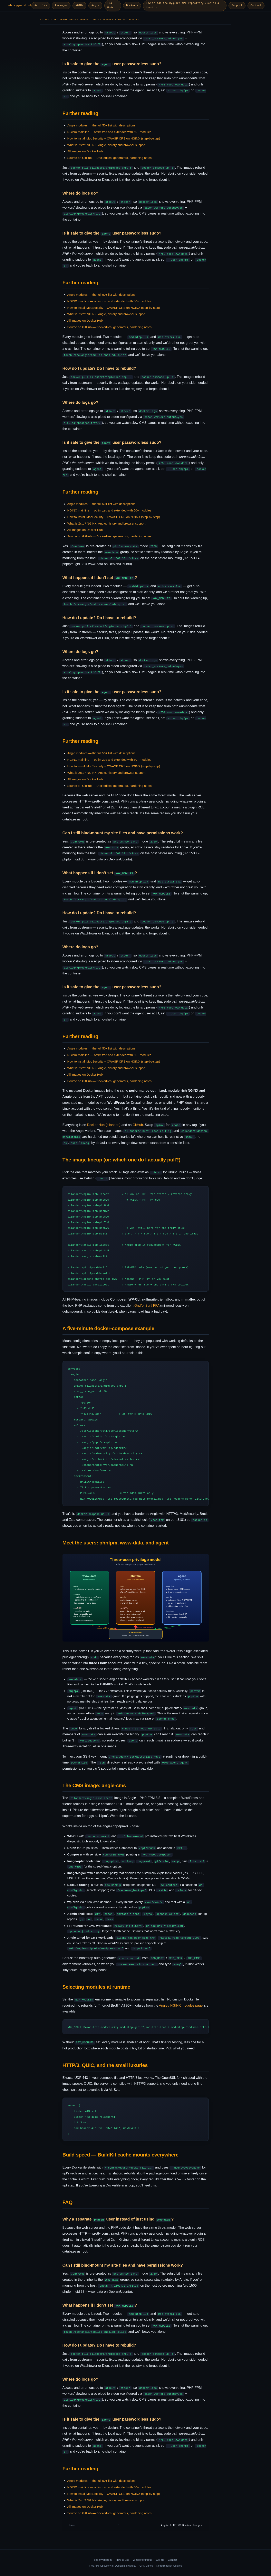  I want to click on How to use, so click(122, 2559).